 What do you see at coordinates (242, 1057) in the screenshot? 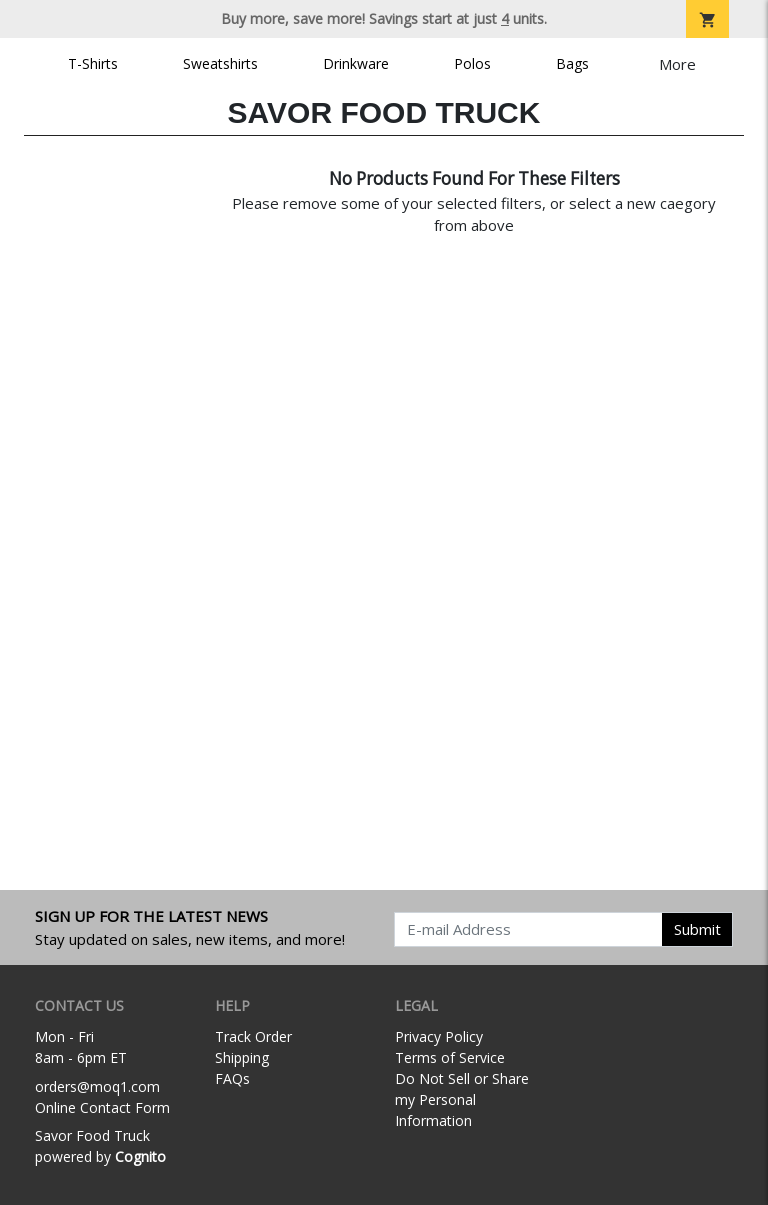
I see `Shipping` at bounding box center [242, 1057].